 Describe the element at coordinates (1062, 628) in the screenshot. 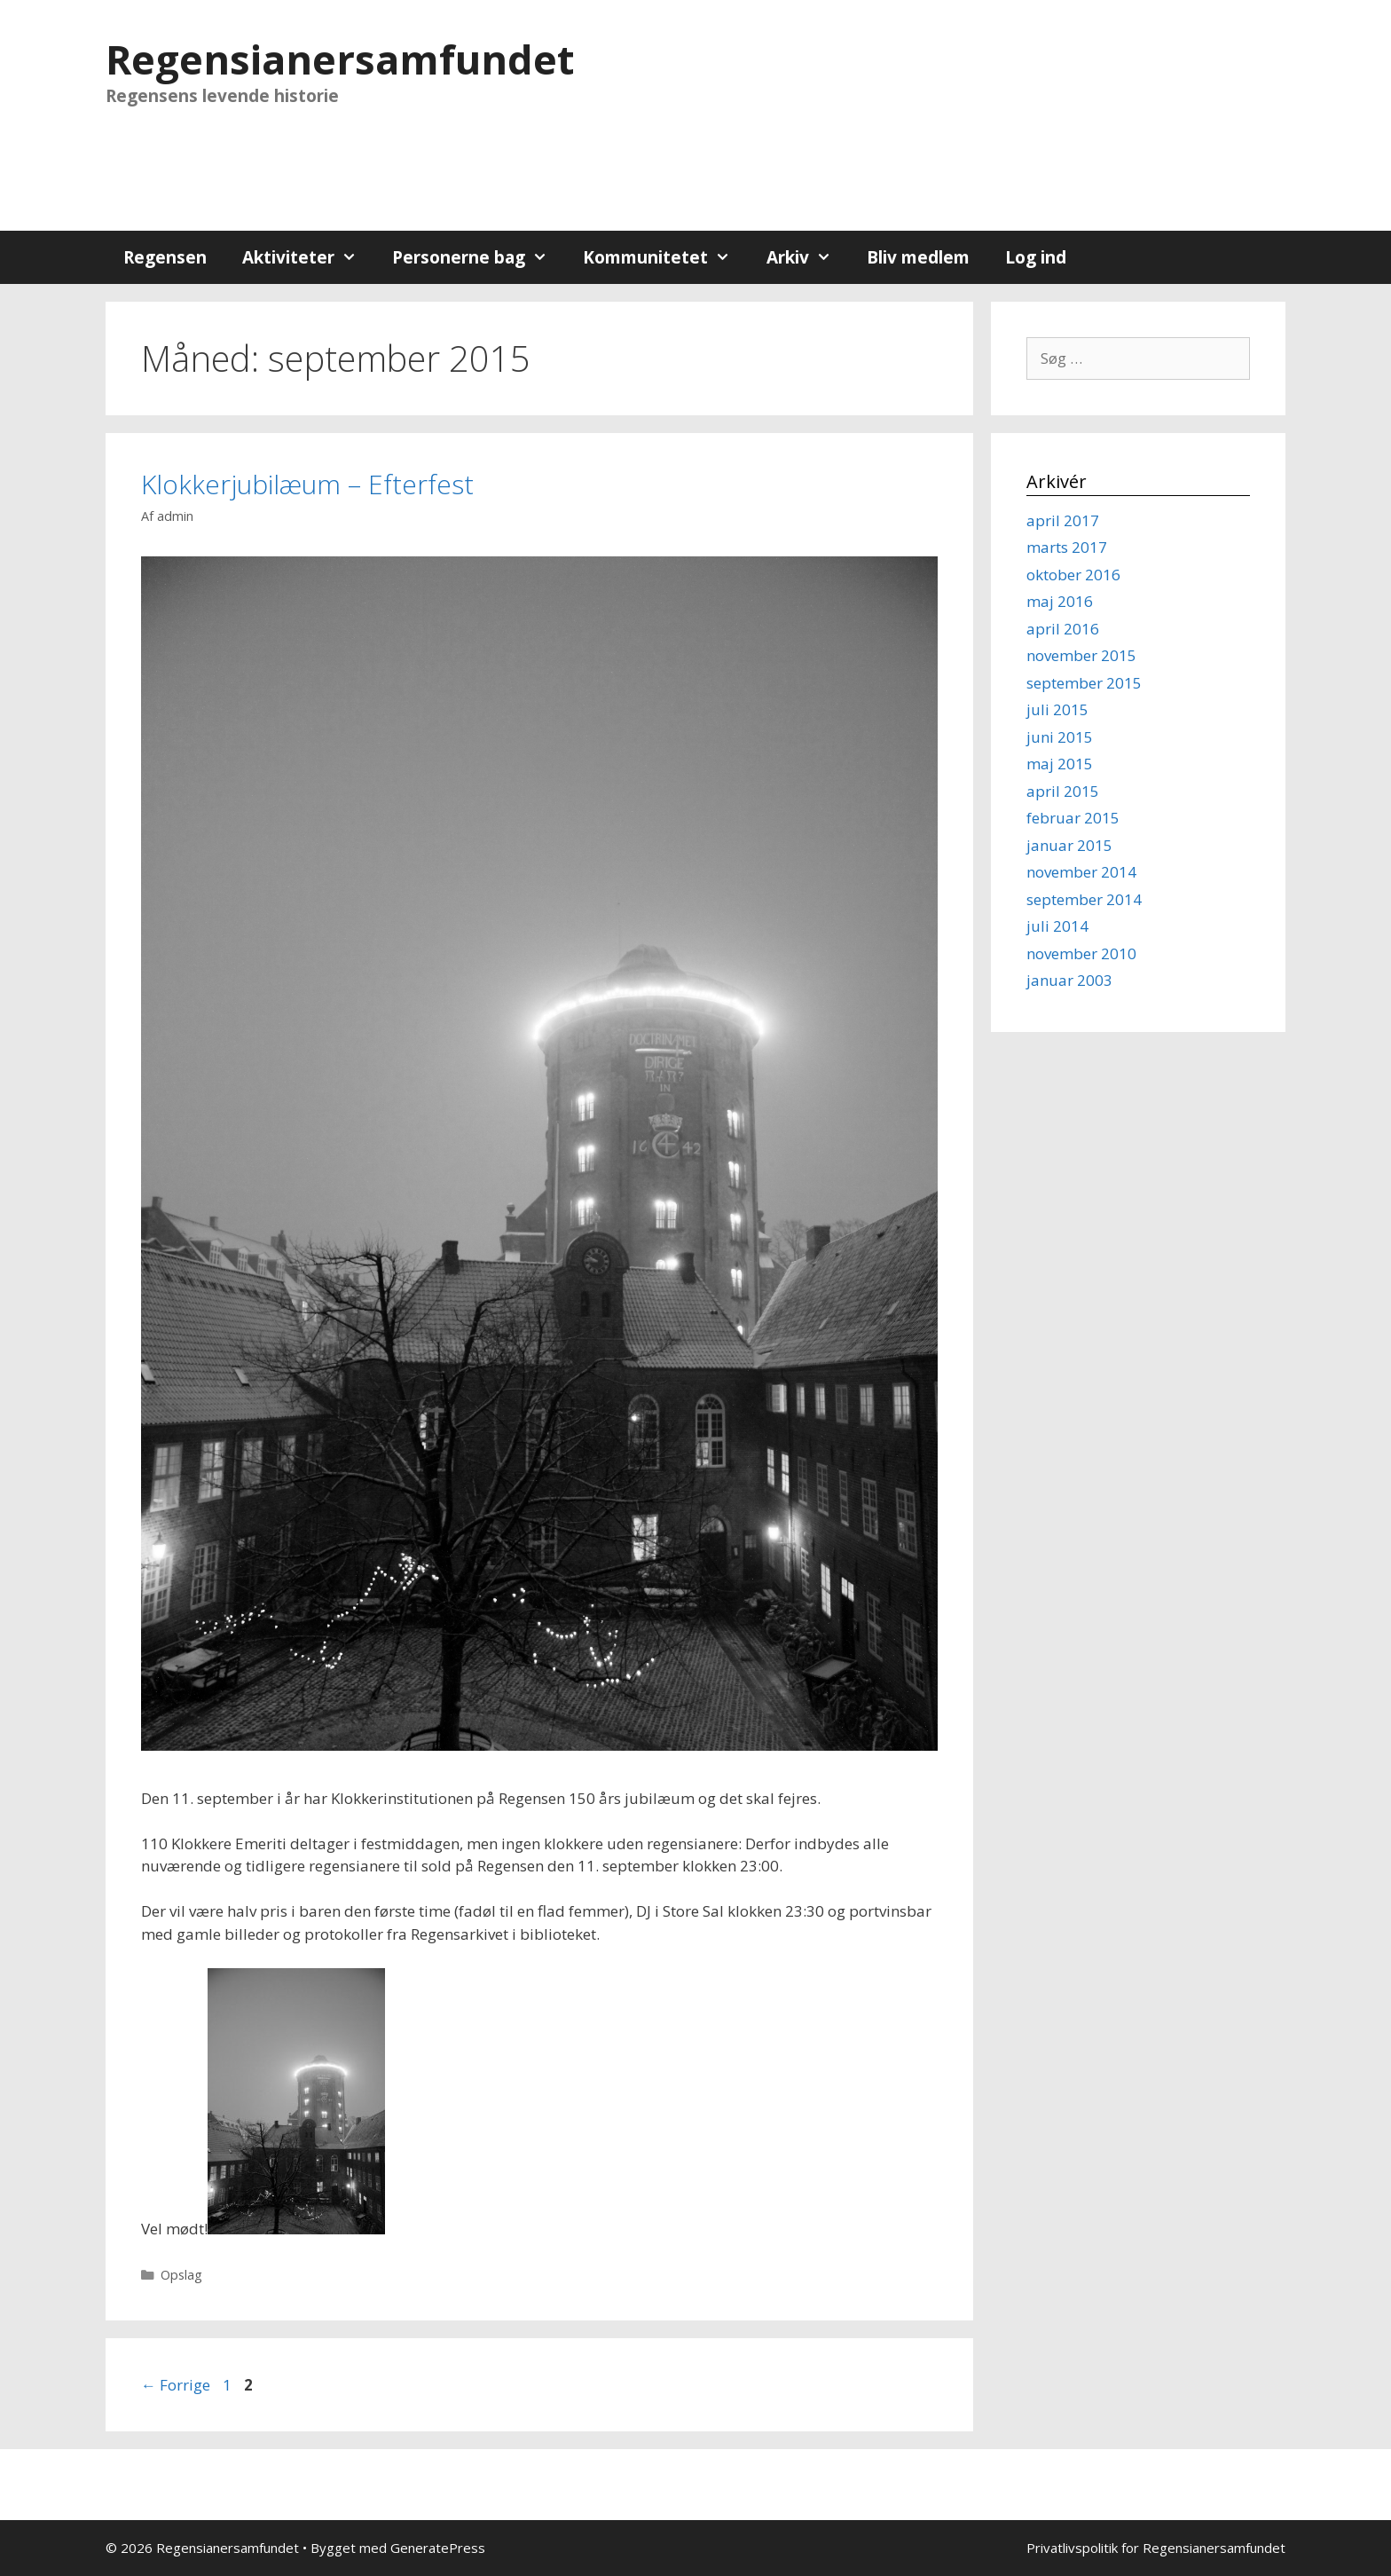

I see `april 2016` at that location.